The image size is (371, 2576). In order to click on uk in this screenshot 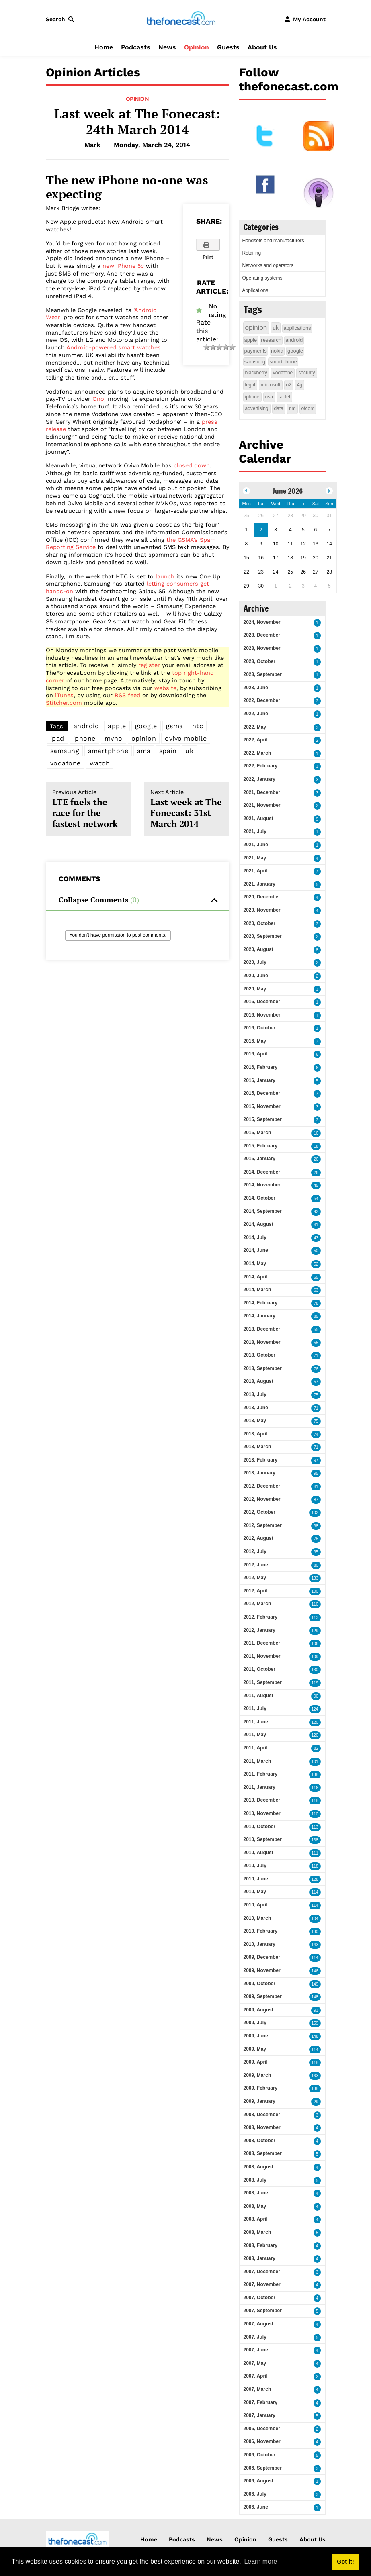, I will do `click(189, 751)`.